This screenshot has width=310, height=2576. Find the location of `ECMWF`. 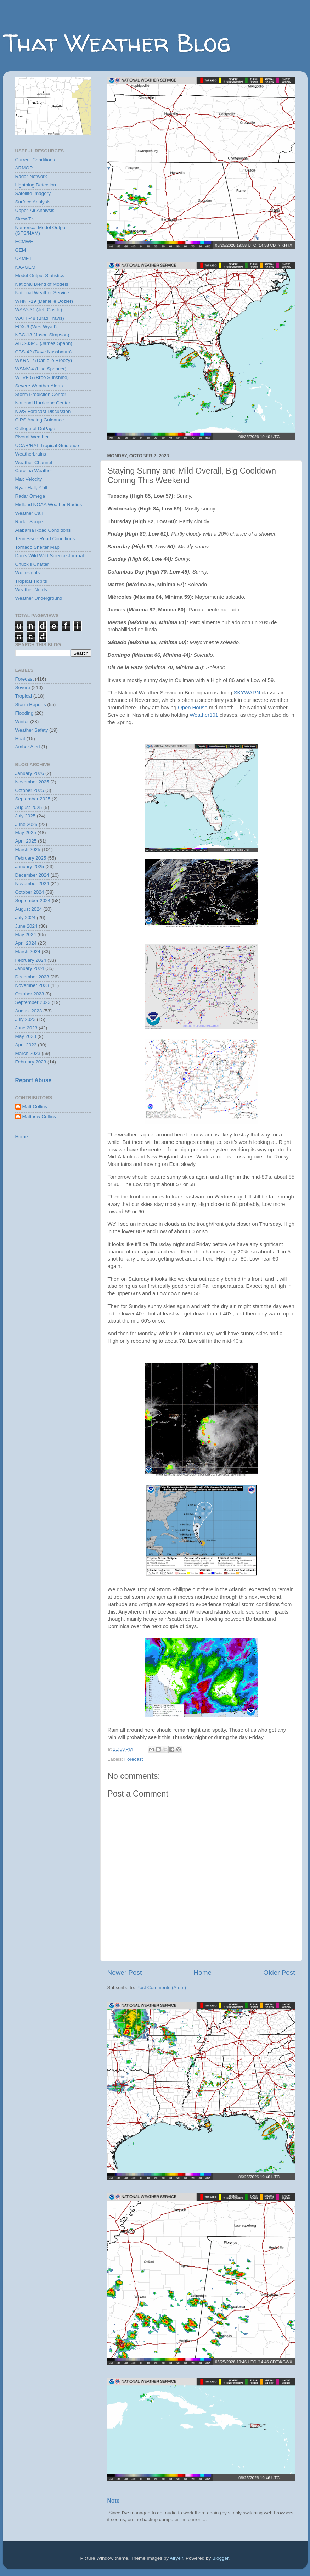

ECMWF is located at coordinates (24, 241).